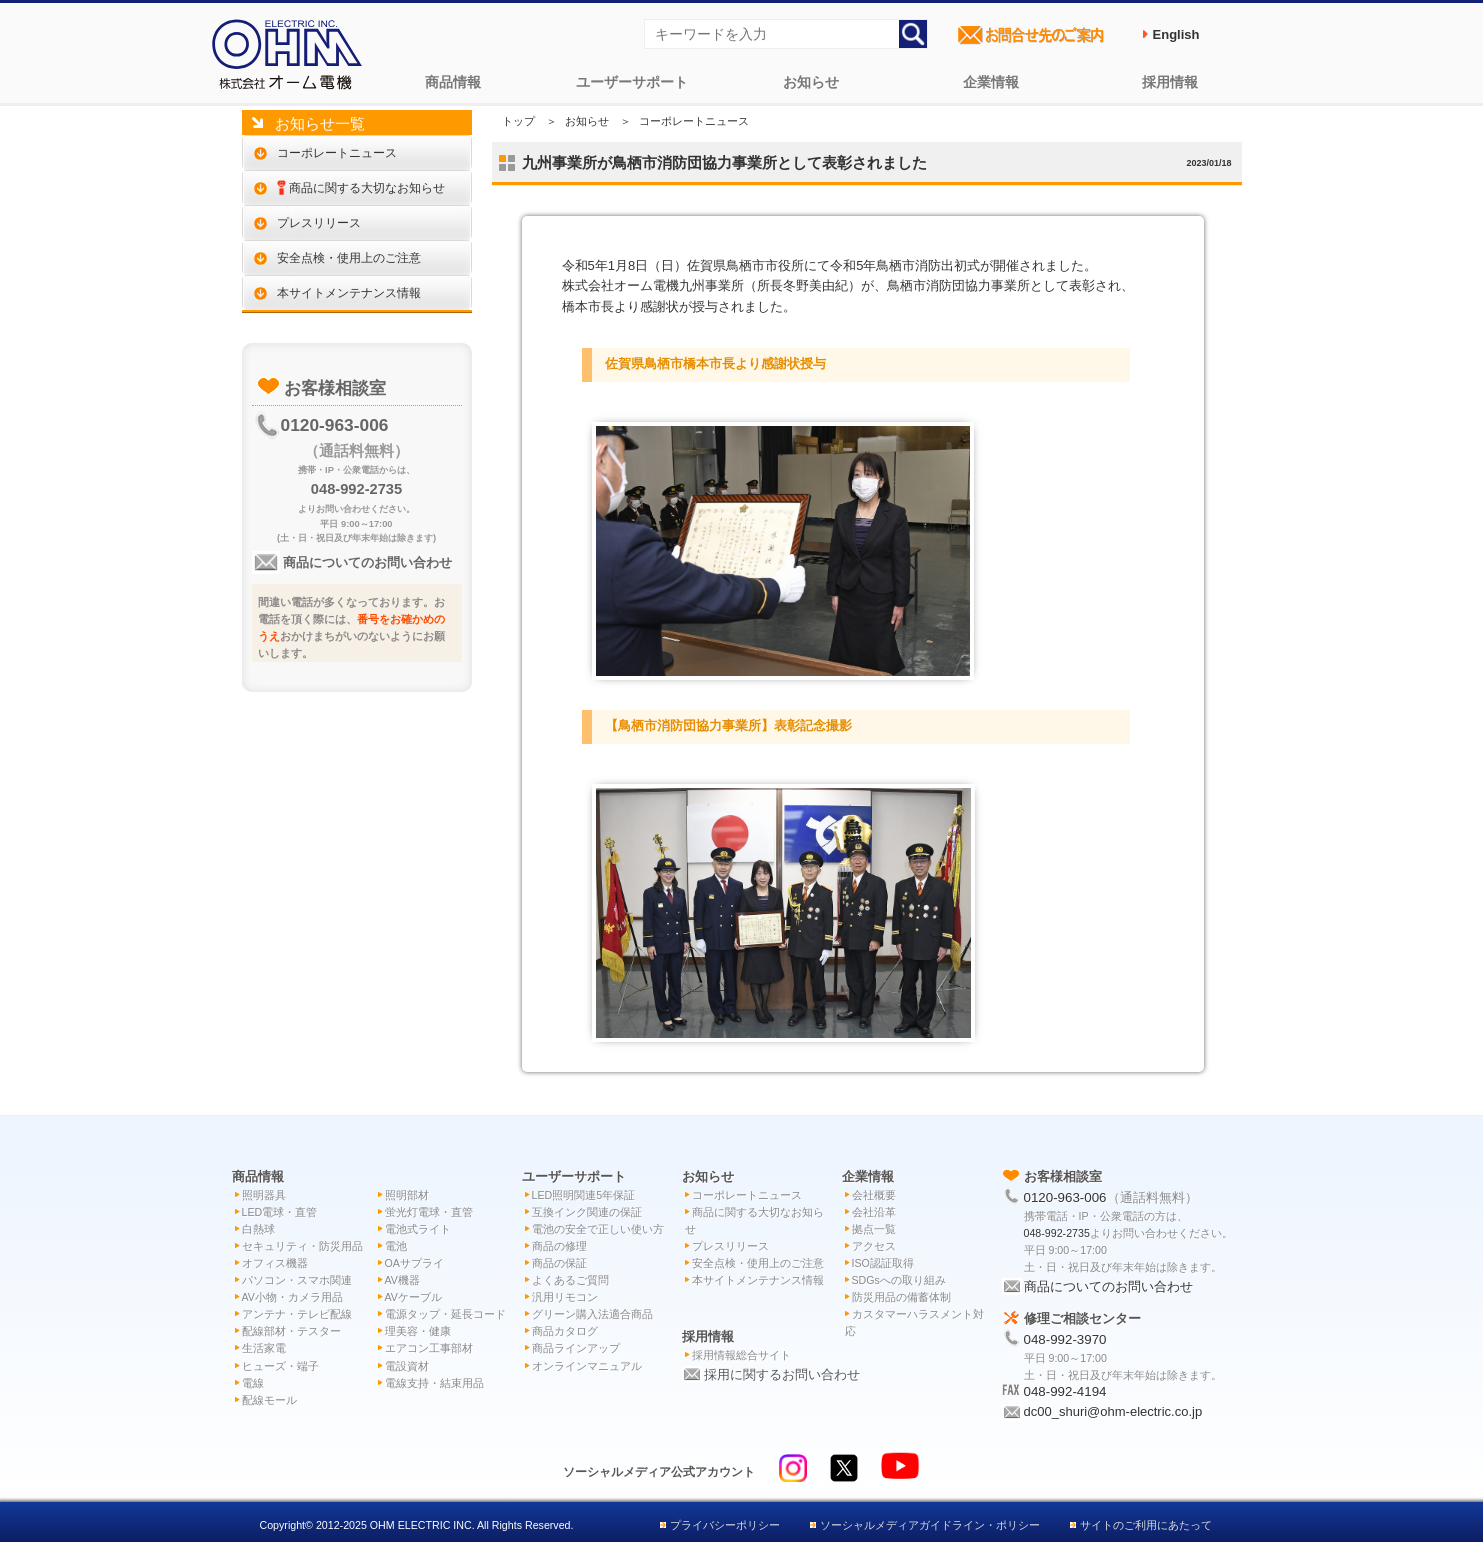 The width and height of the screenshot is (1483, 1542). I want to click on AV小物・カメラ用品, so click(292, 1297).